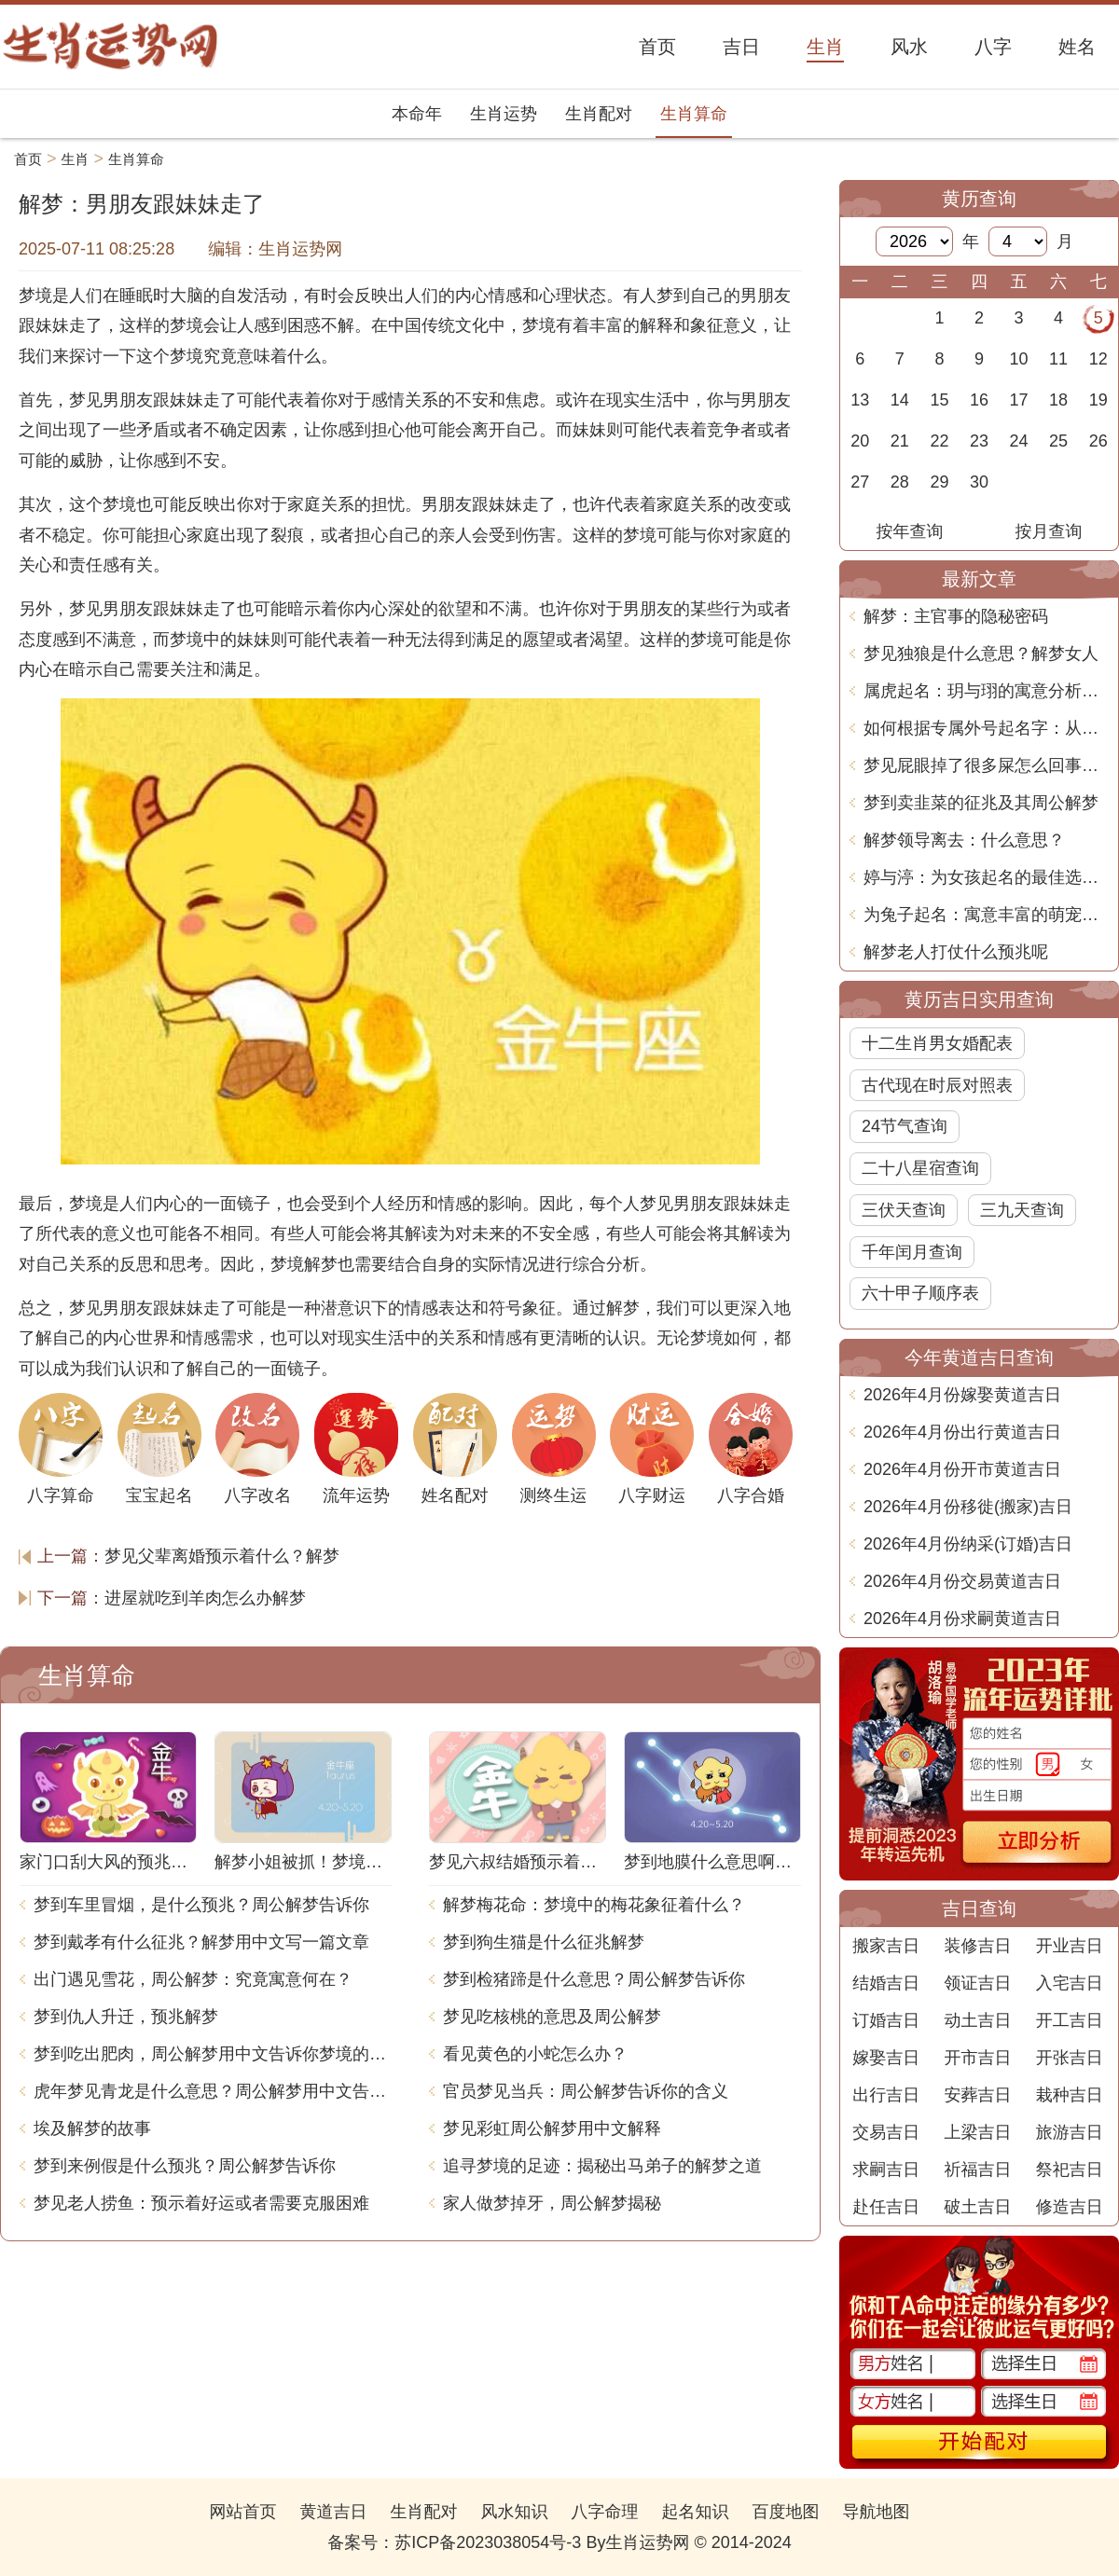 The height and width of the screenshot is (2576, 1119). I want to click on 梦见彩虹周公解梦用中文解释, so click(552, 2128).